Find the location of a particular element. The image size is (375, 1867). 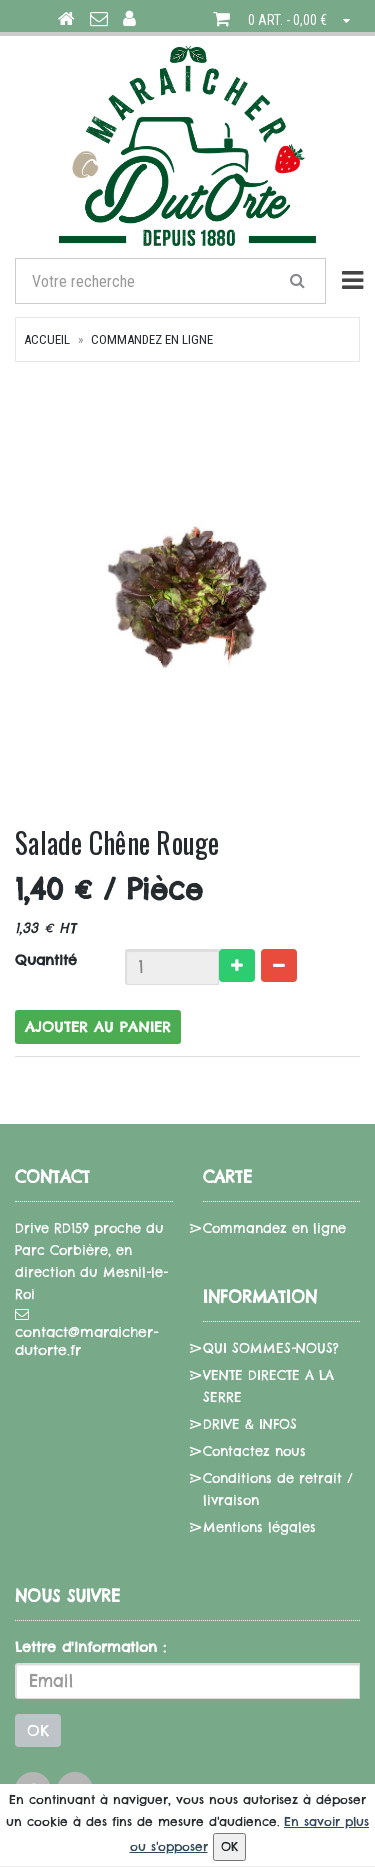

Quantité is located at coordinates (46, 960).